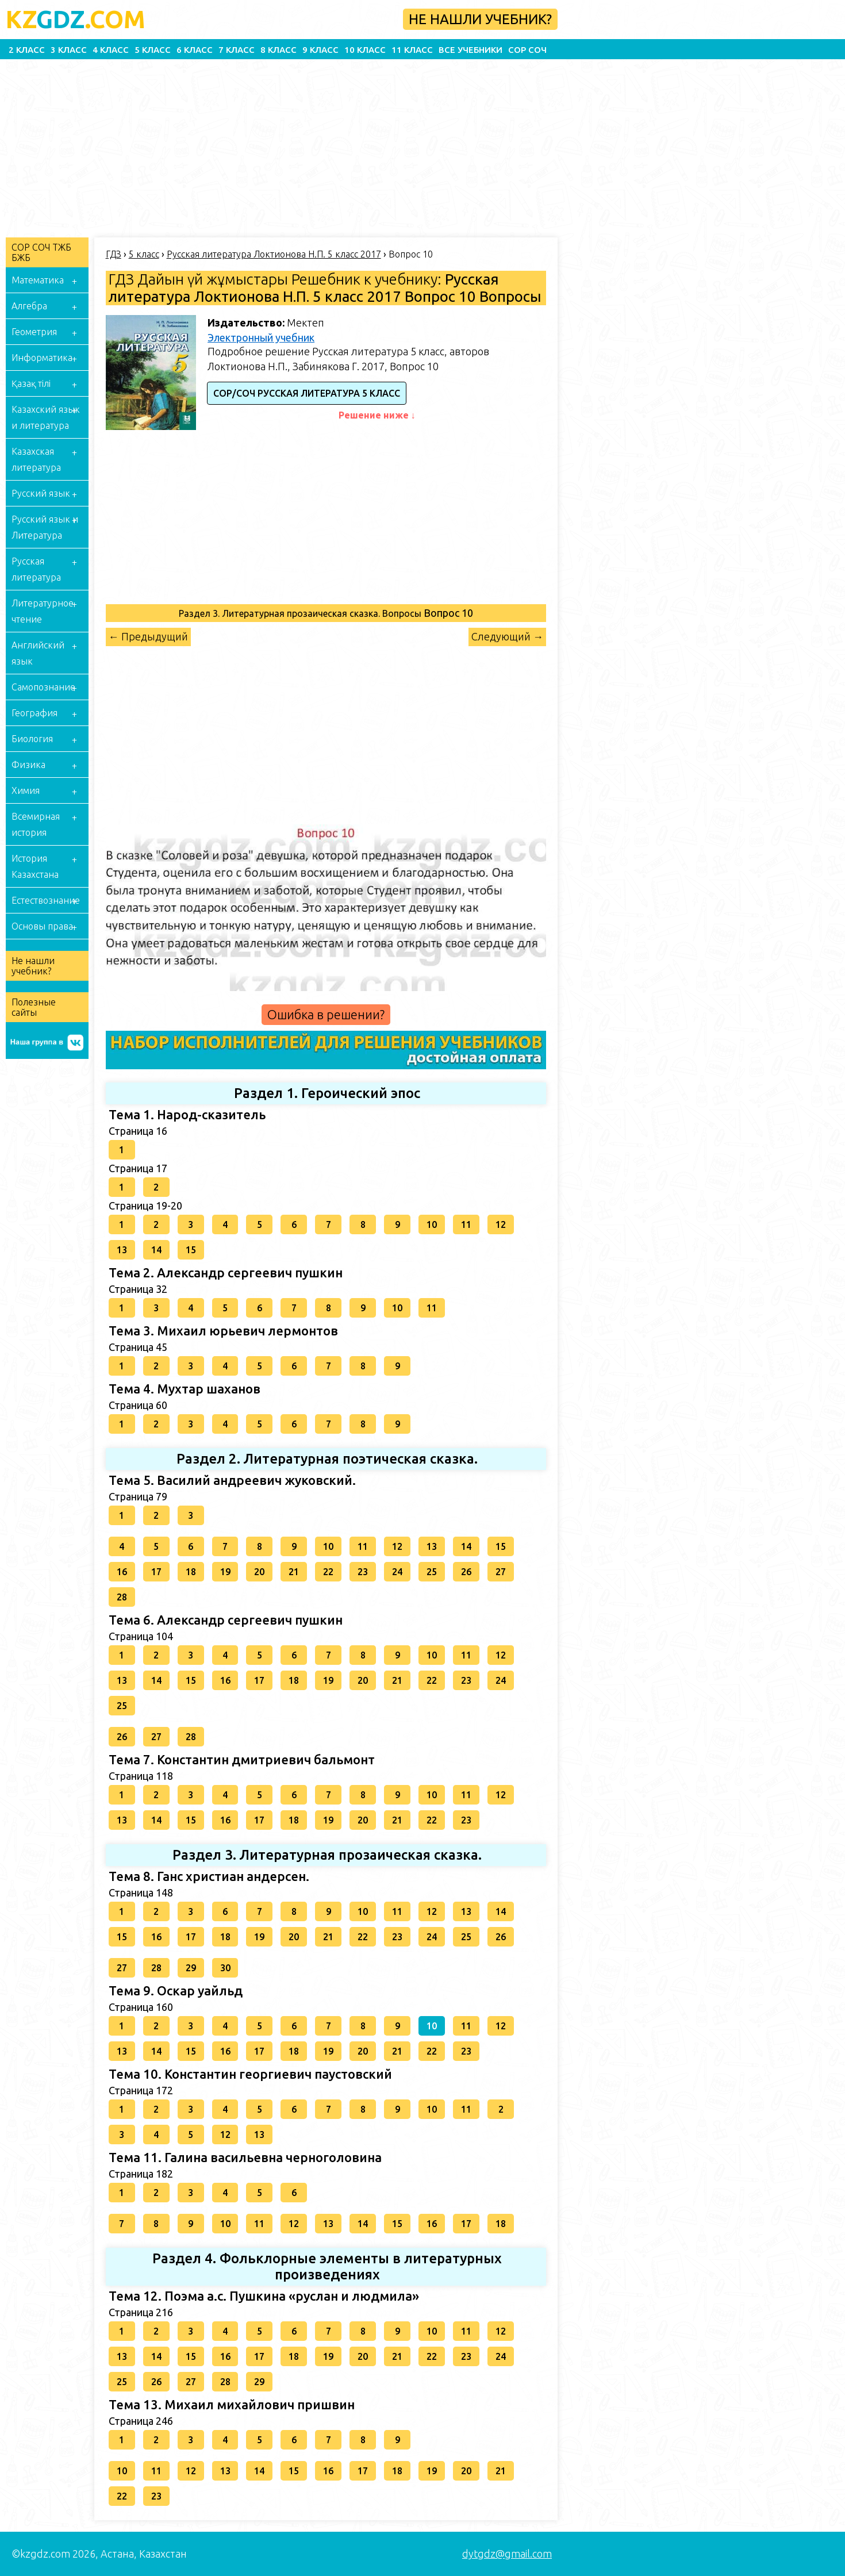  I want to click on 13, so click(122, 1250).